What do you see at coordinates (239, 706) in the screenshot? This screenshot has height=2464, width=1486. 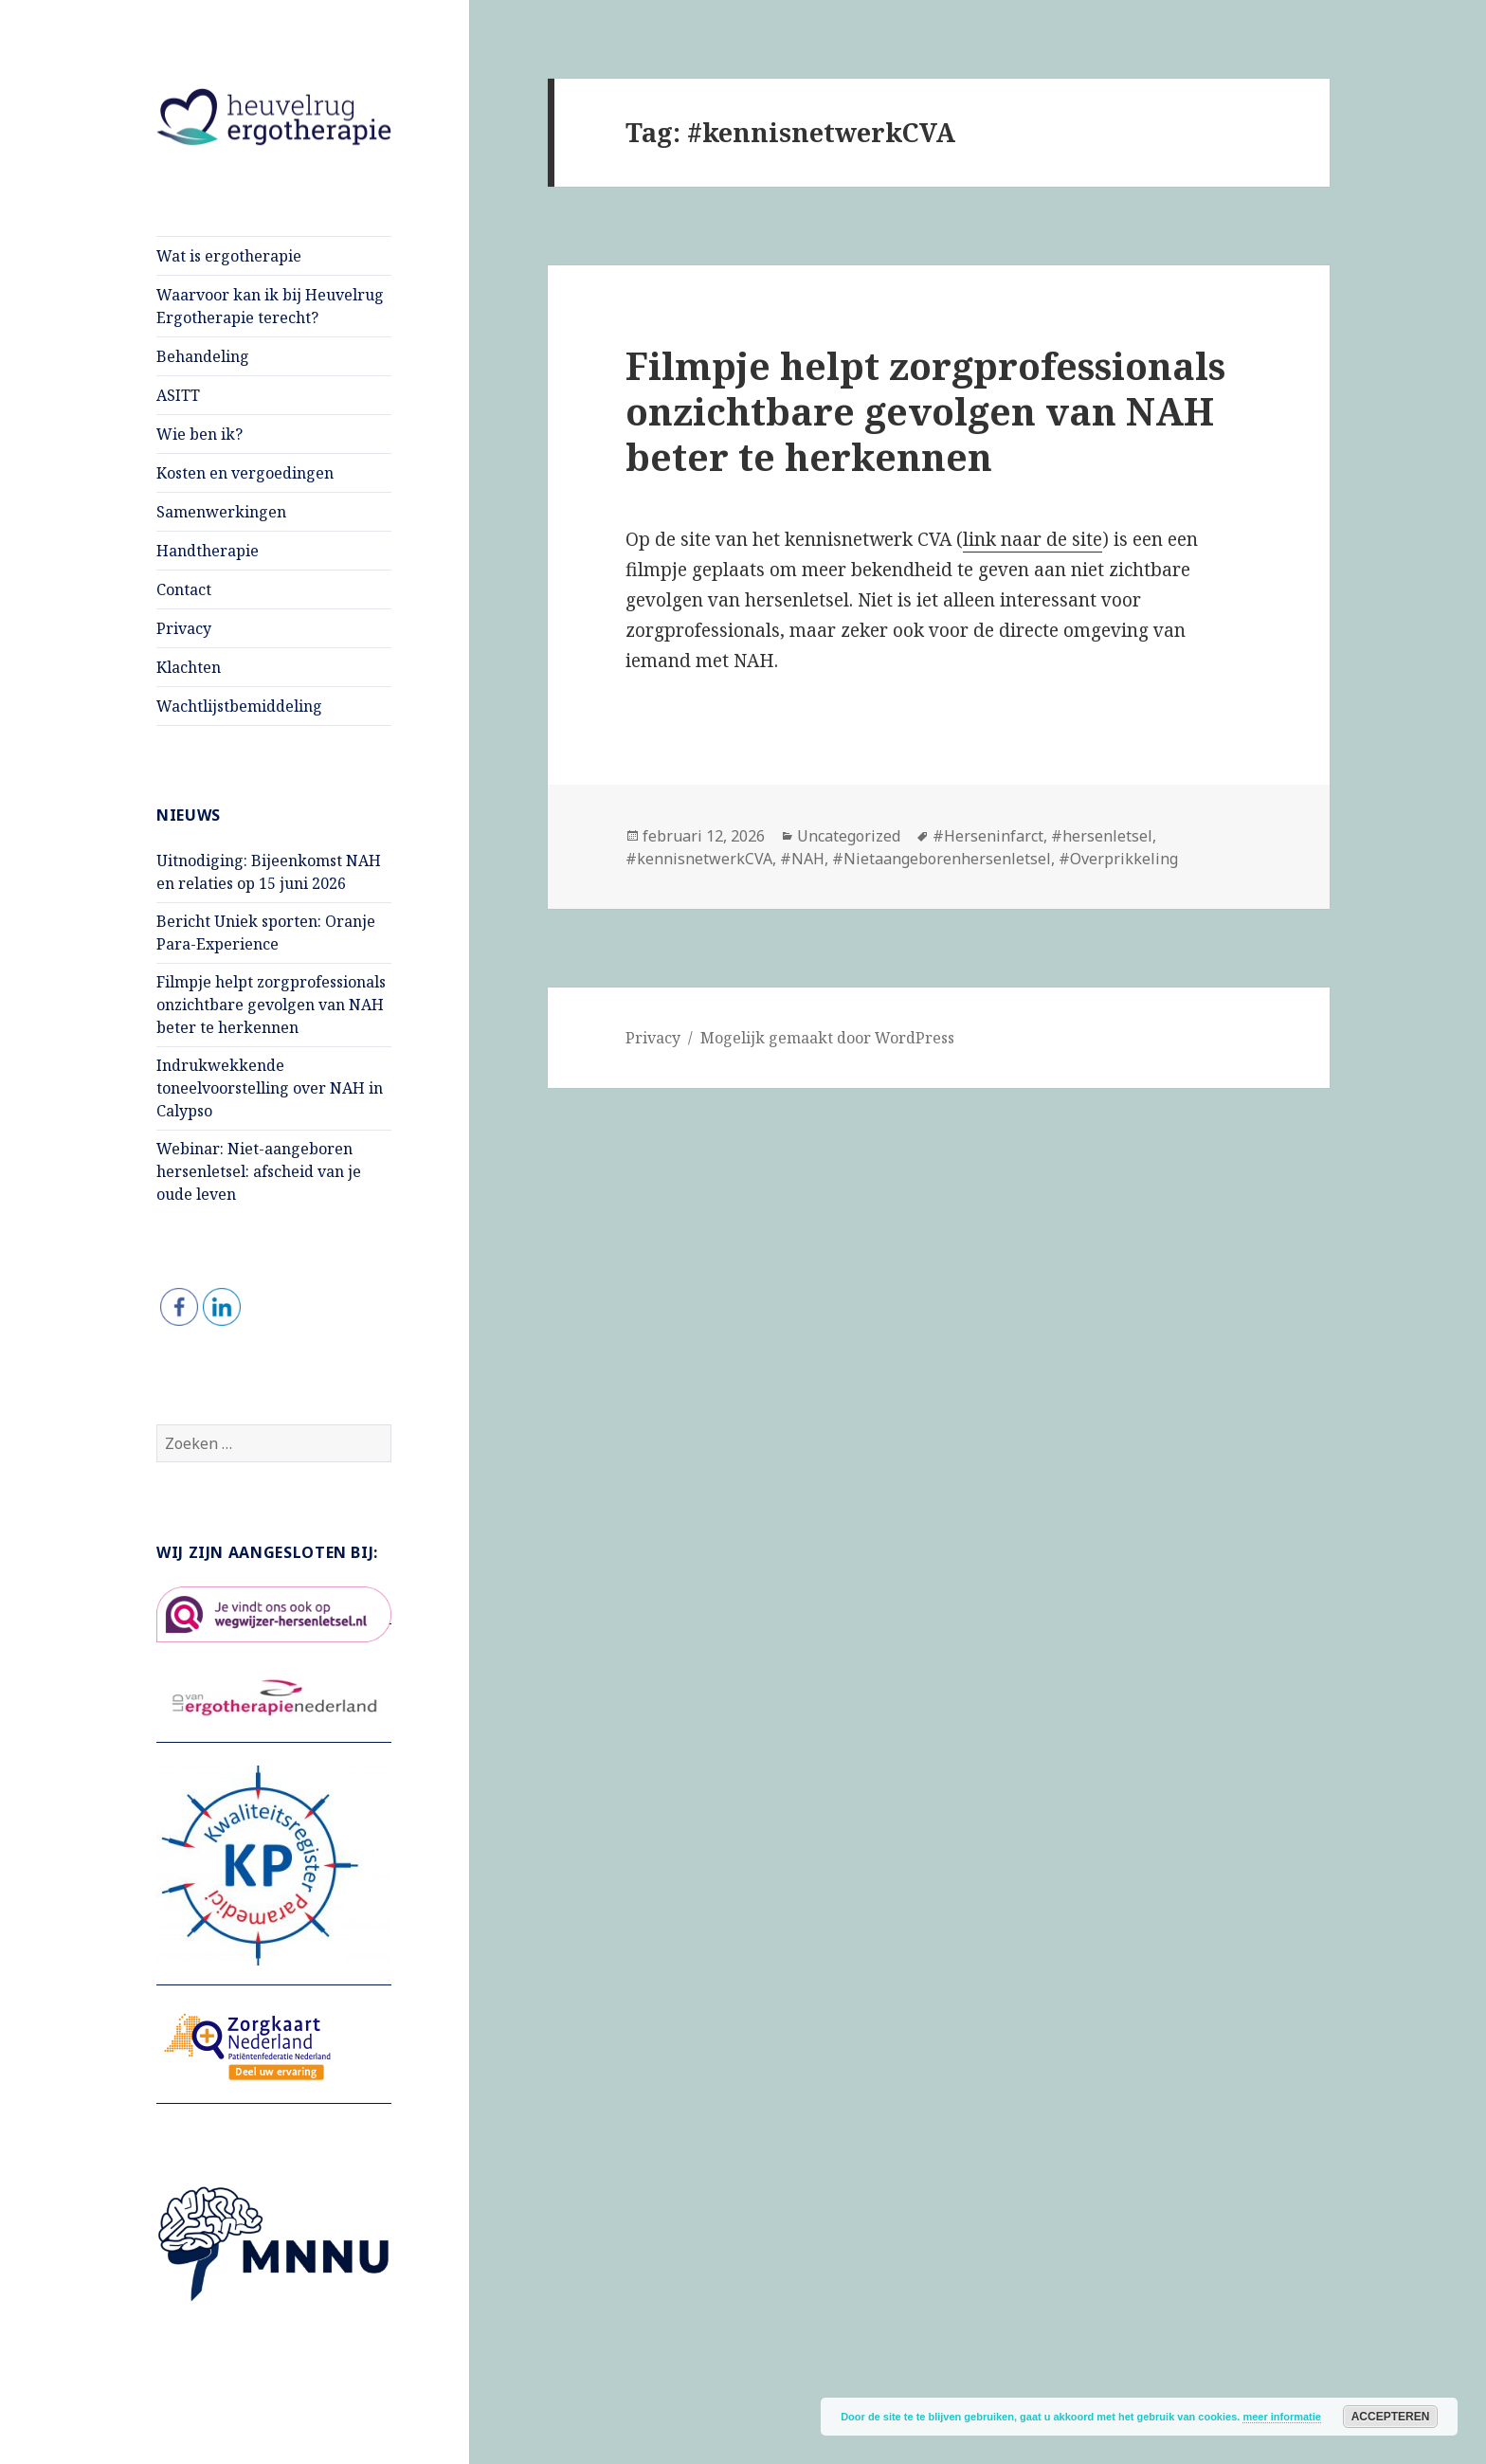 I see `Wachtlijstbemiddeling` at bounding box center [239, 706].